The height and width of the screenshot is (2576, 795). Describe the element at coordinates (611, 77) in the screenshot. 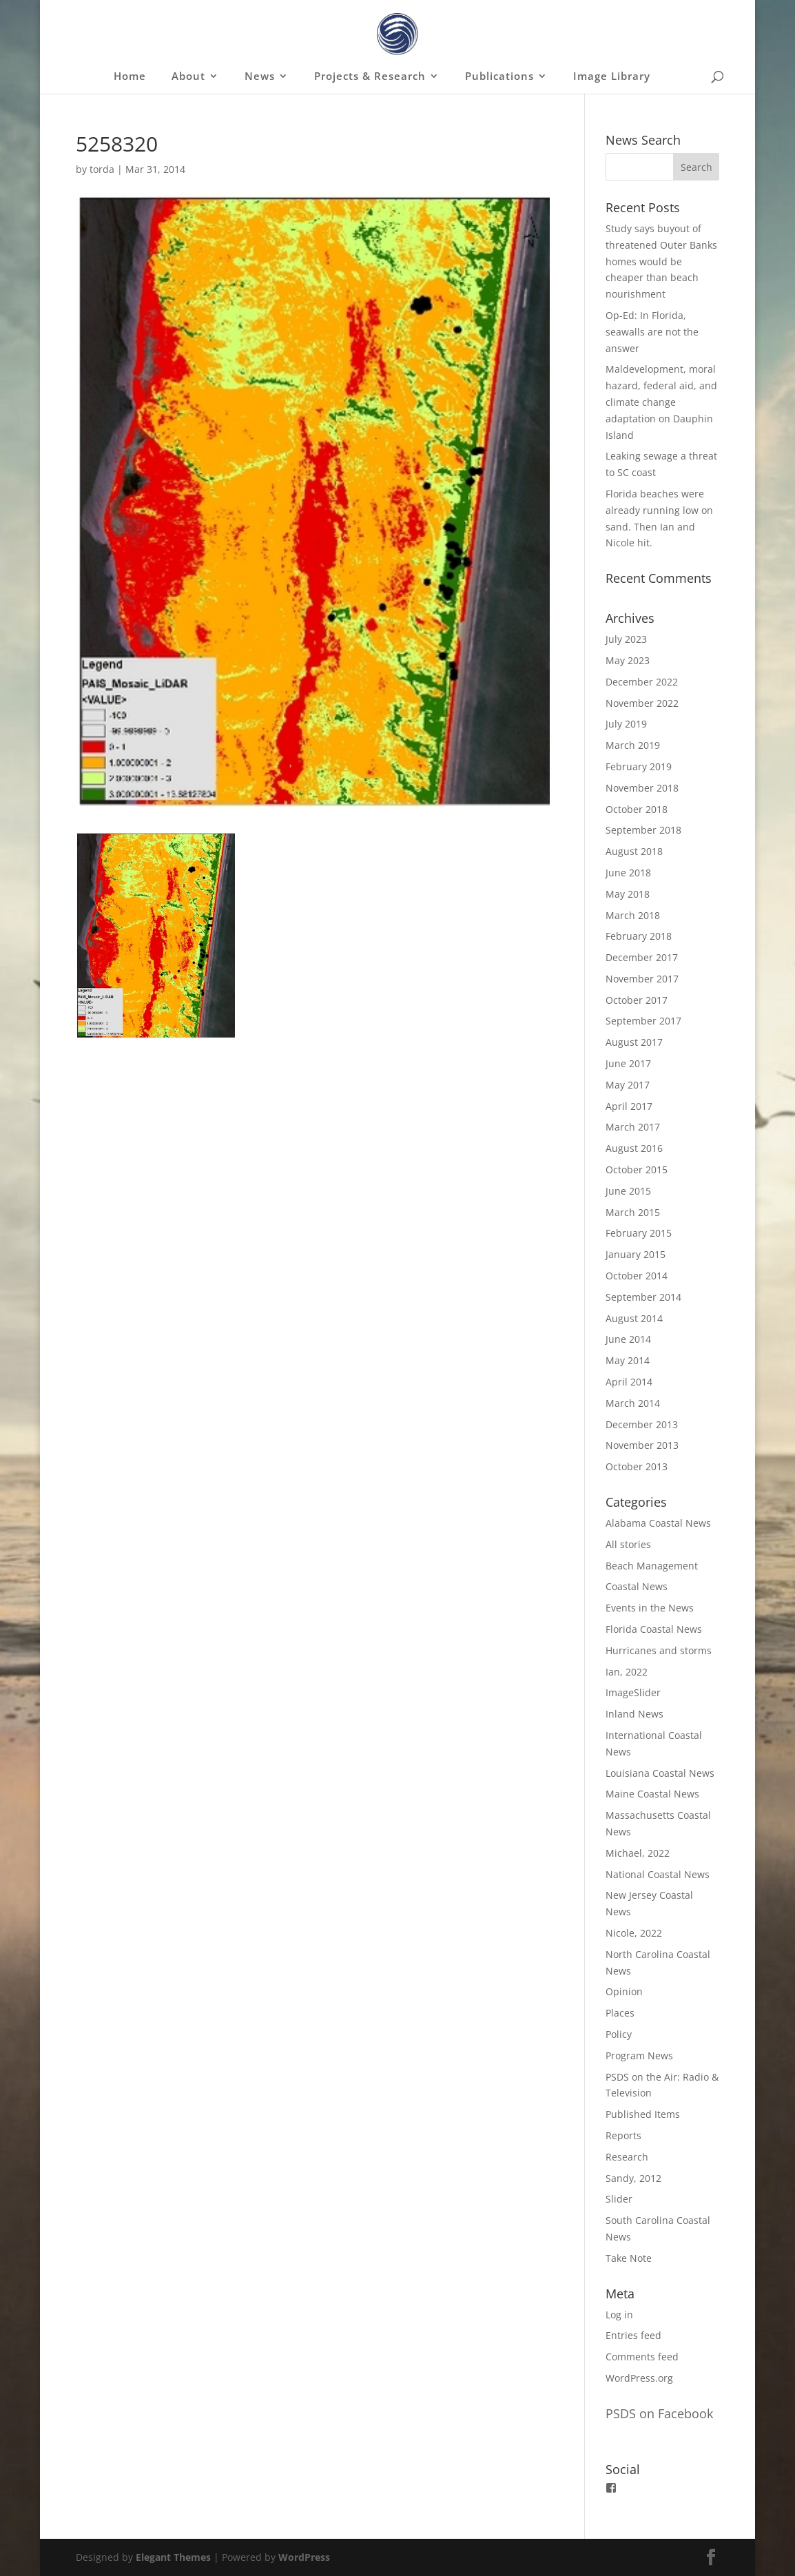

I see `Image Library` at that location.